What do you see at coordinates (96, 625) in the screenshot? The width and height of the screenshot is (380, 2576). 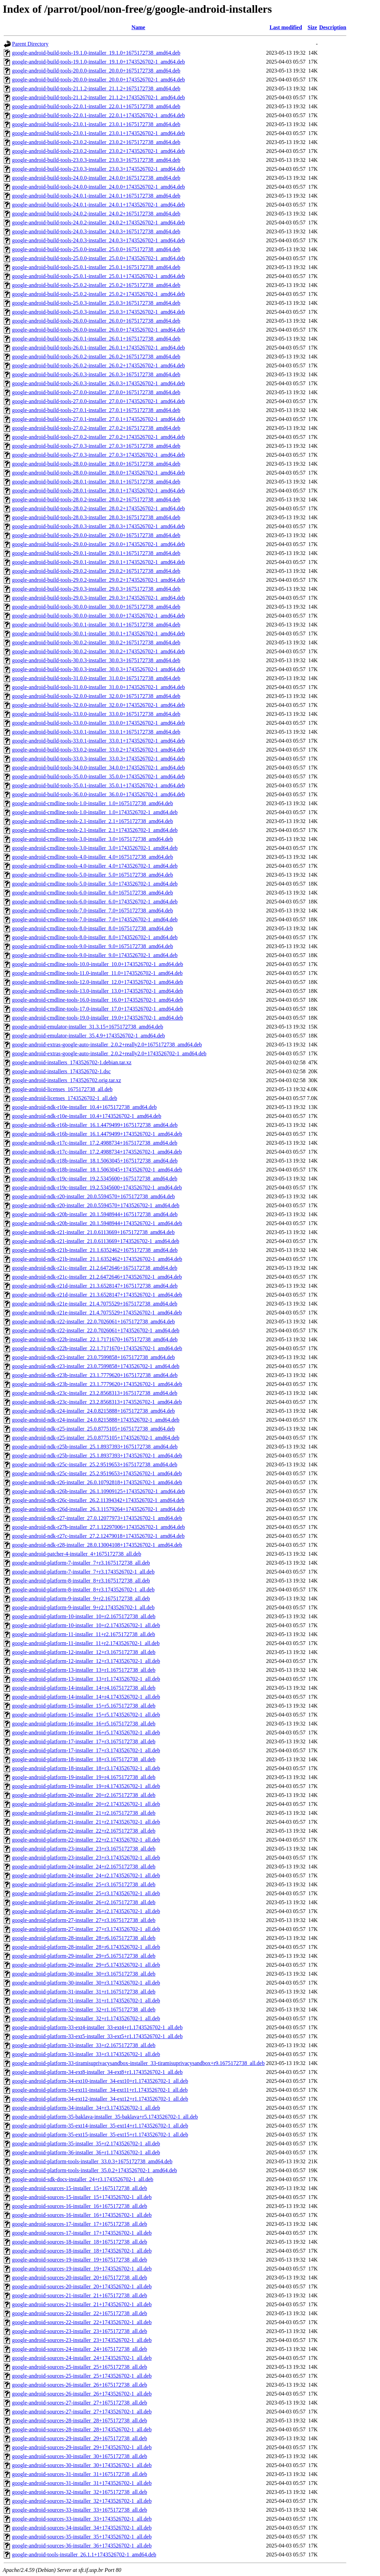 I see `google-android-build-tools-30.0.1-installer_30.0.1+1675172738_amd64.deb` at bounding box center [96, 625].